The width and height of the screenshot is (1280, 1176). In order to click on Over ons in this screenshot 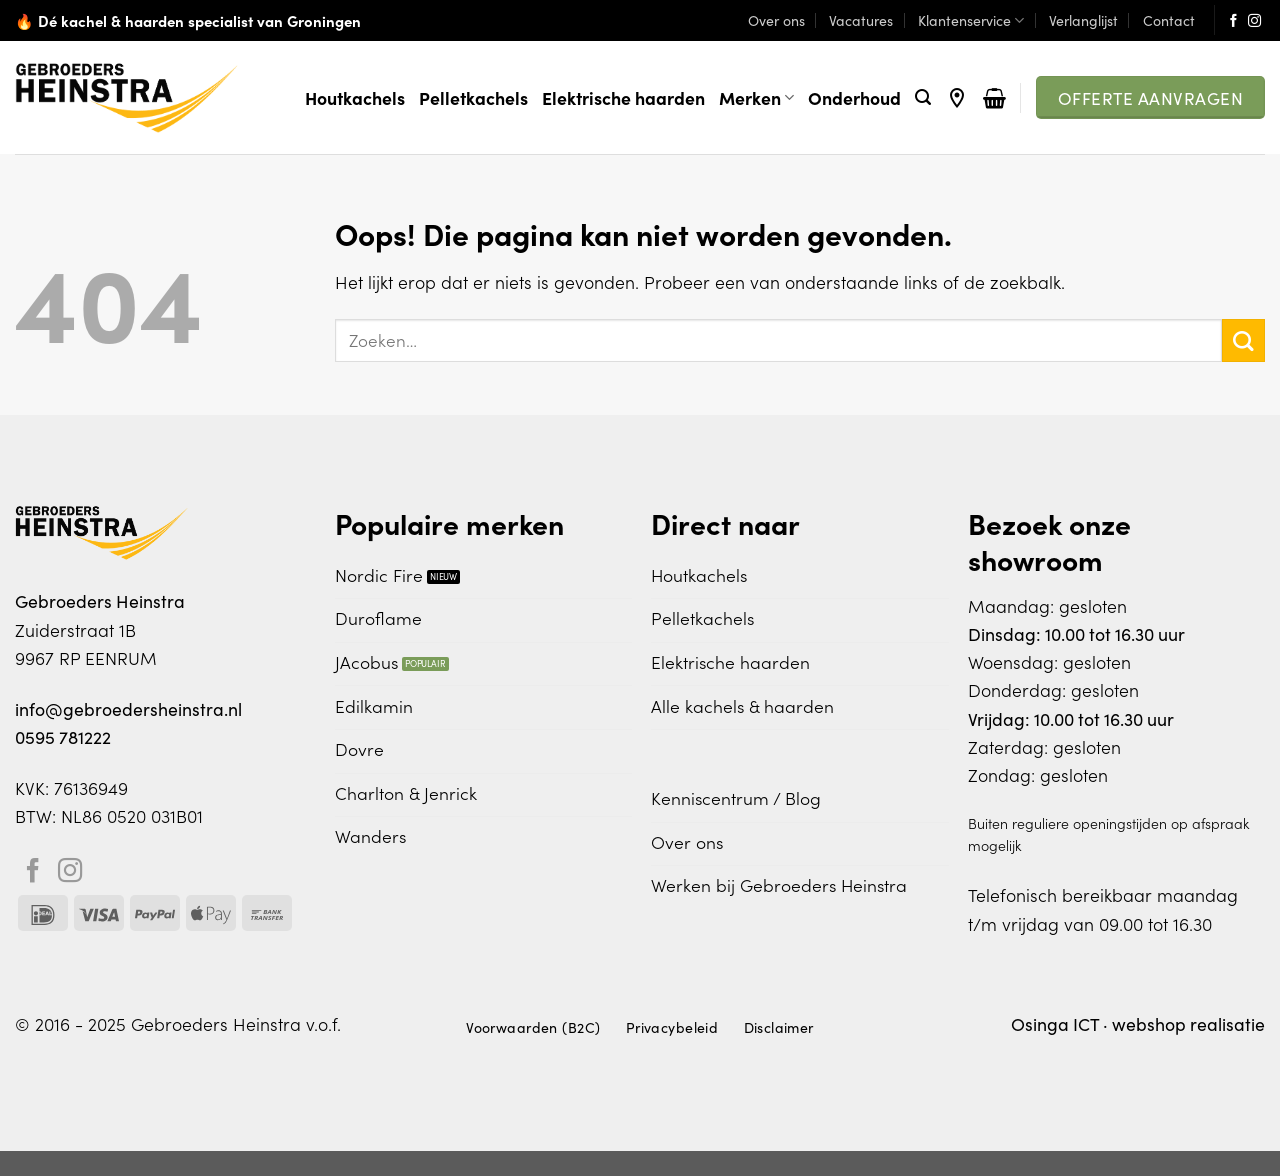, I will do `click(776, 20)`.